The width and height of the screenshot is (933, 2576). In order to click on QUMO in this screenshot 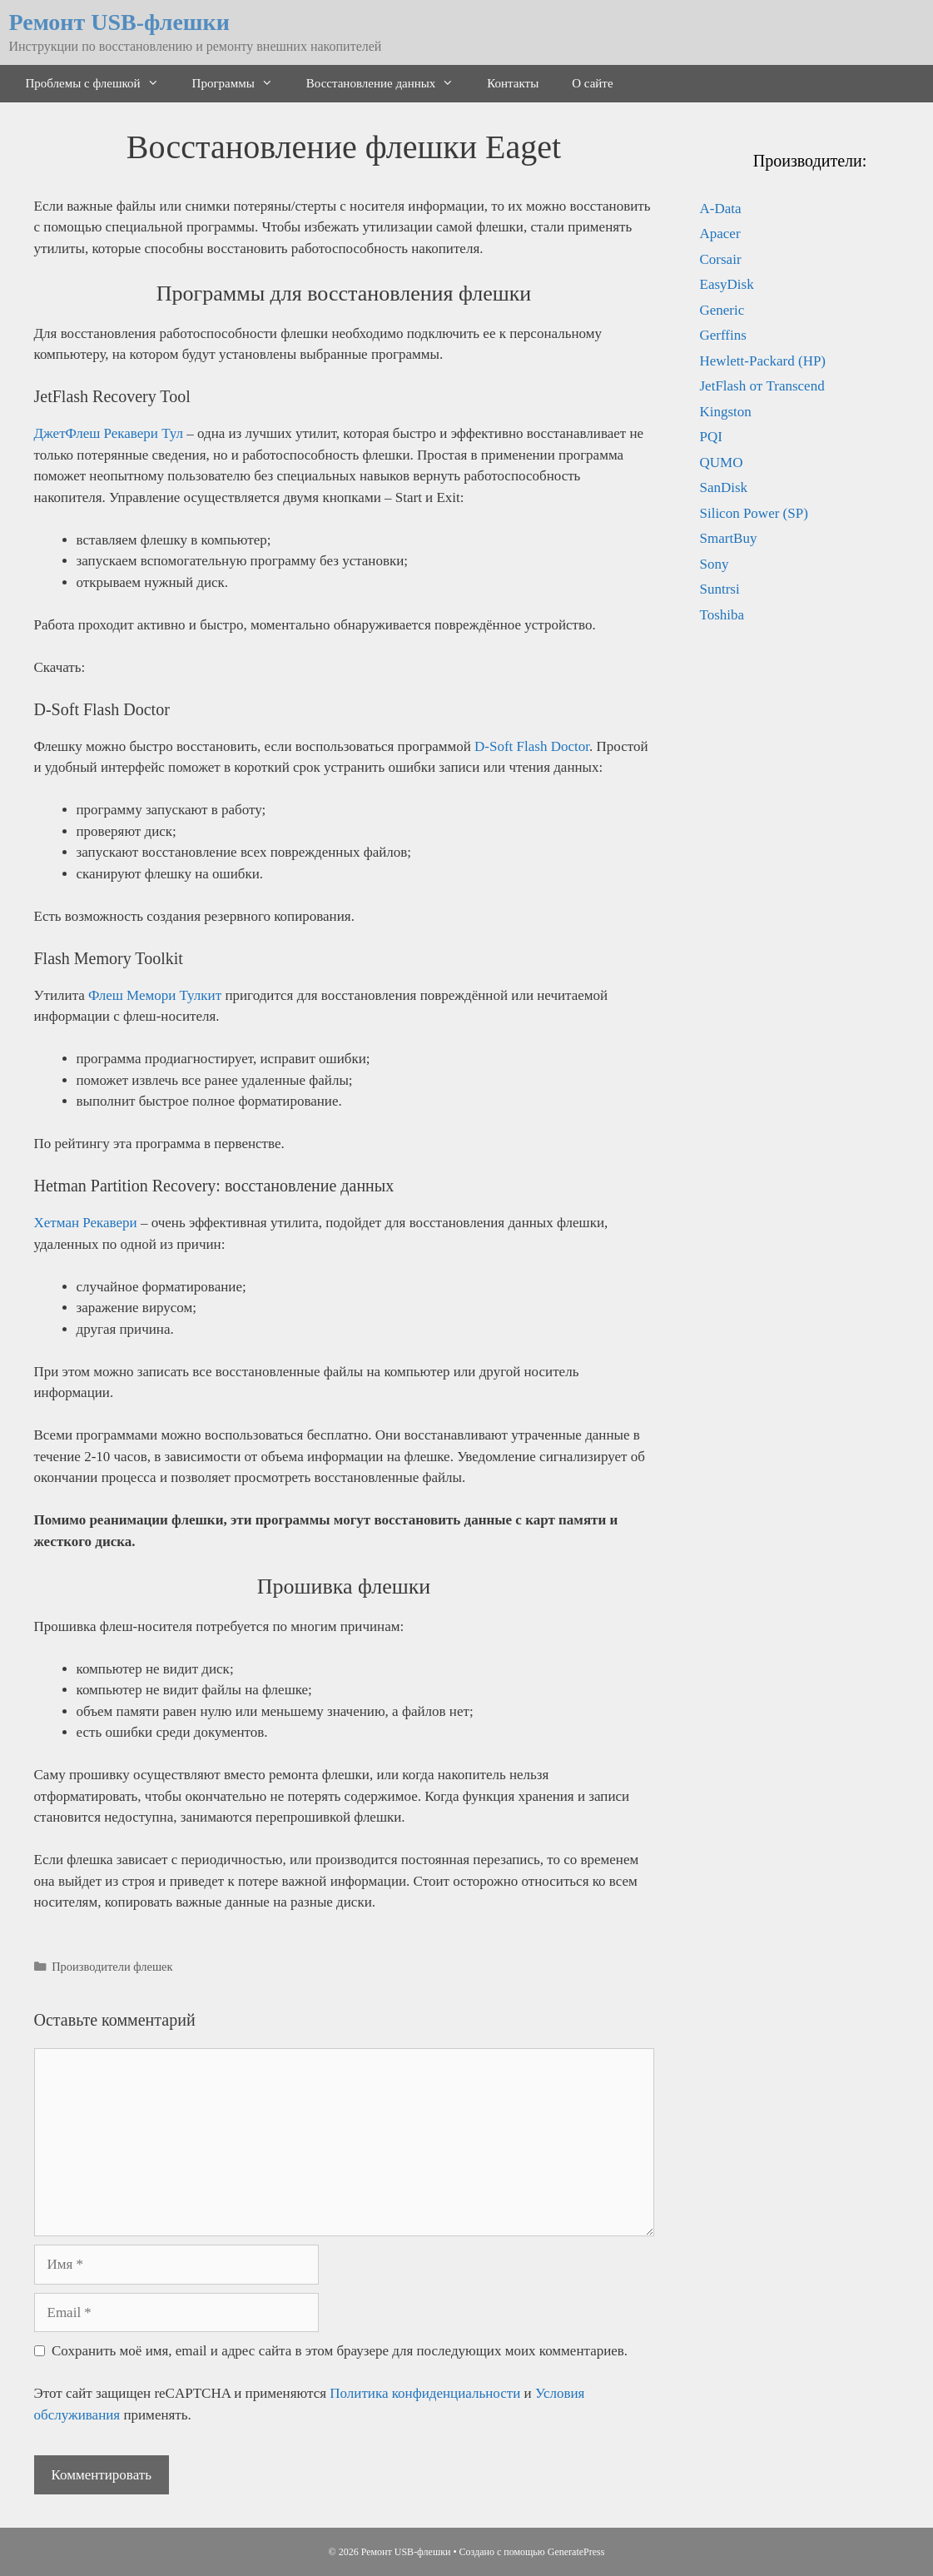, I will do `click(721, 462)`.